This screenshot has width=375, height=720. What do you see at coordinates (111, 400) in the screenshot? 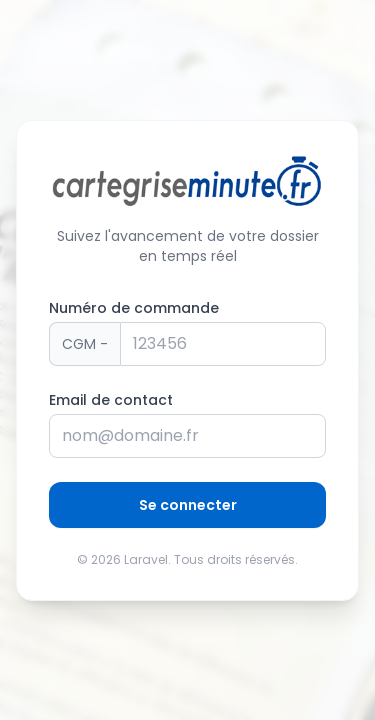
I see `Email de contact` at bounding box center [111, 400].